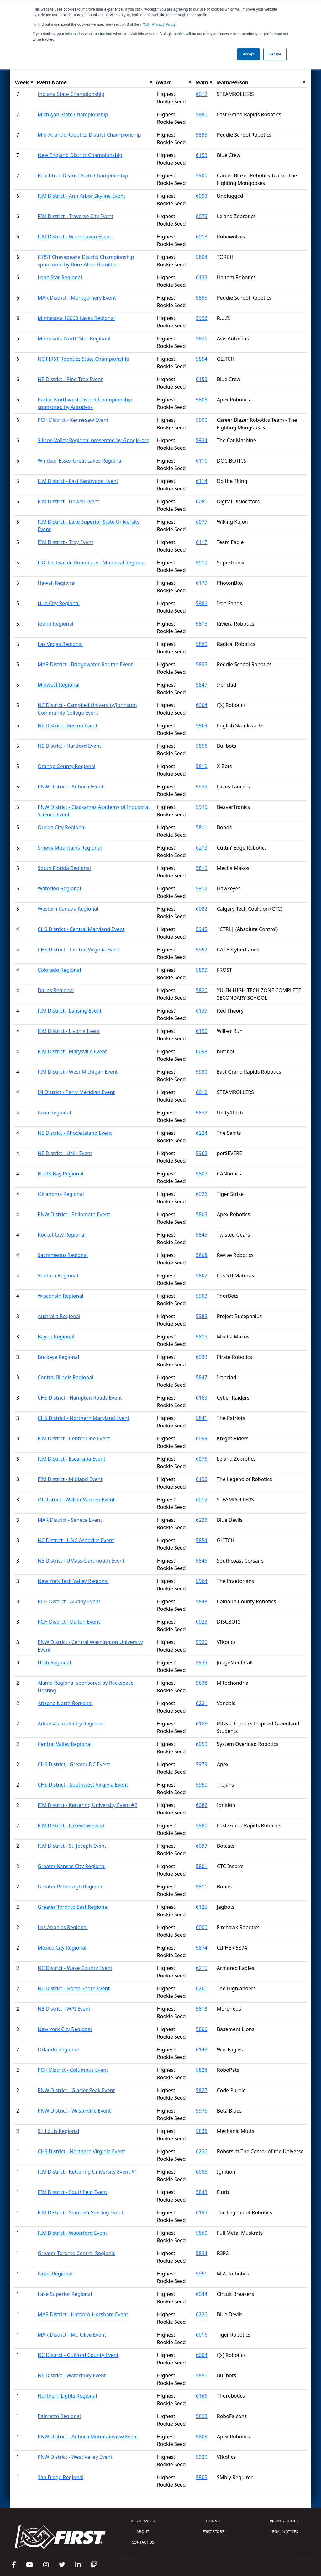  I want to click on MAR District - Seneca Event, so click(70, 1519).